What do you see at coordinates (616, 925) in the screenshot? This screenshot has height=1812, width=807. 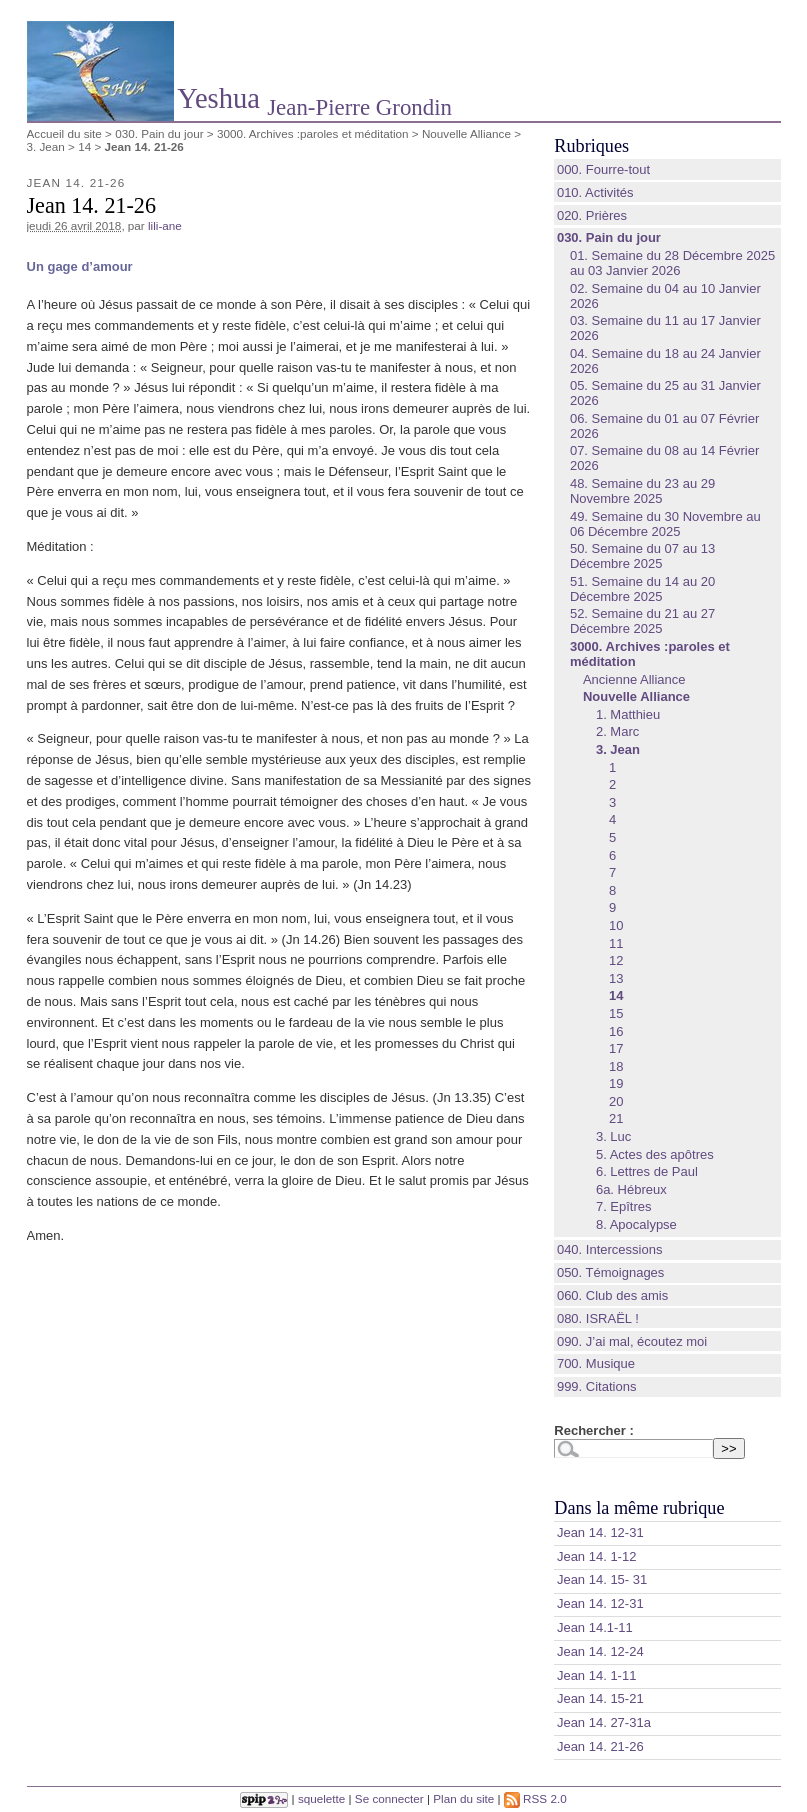 I see `10` at bounding box center [616, 925].